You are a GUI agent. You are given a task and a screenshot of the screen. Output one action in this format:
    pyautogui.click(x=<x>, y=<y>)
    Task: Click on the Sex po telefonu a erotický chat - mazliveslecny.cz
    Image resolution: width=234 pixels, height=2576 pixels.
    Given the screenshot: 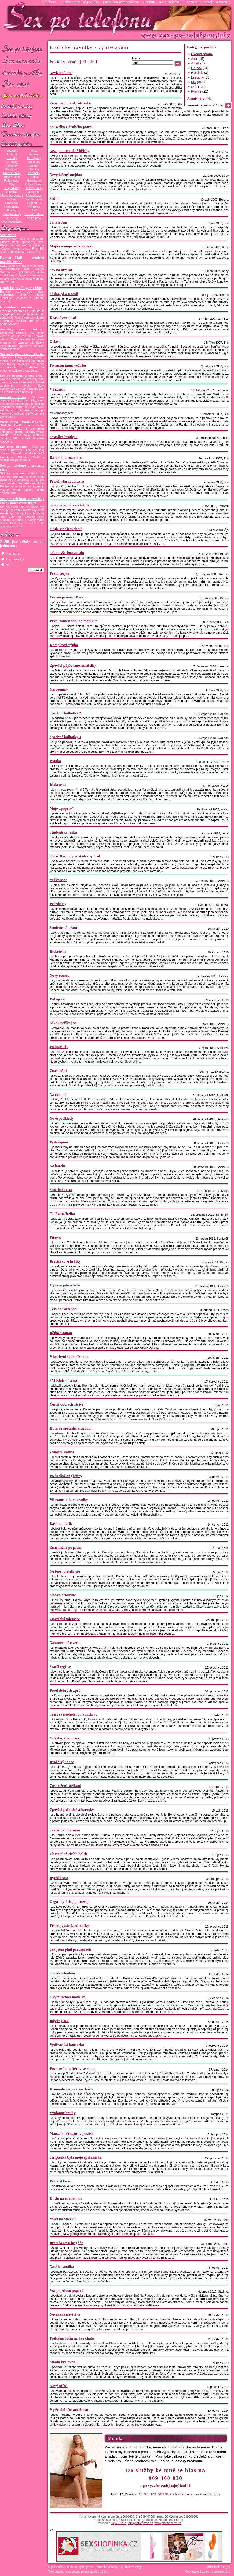 What is the action you would take?
    pyautogui.click(x=22, y=501)
    